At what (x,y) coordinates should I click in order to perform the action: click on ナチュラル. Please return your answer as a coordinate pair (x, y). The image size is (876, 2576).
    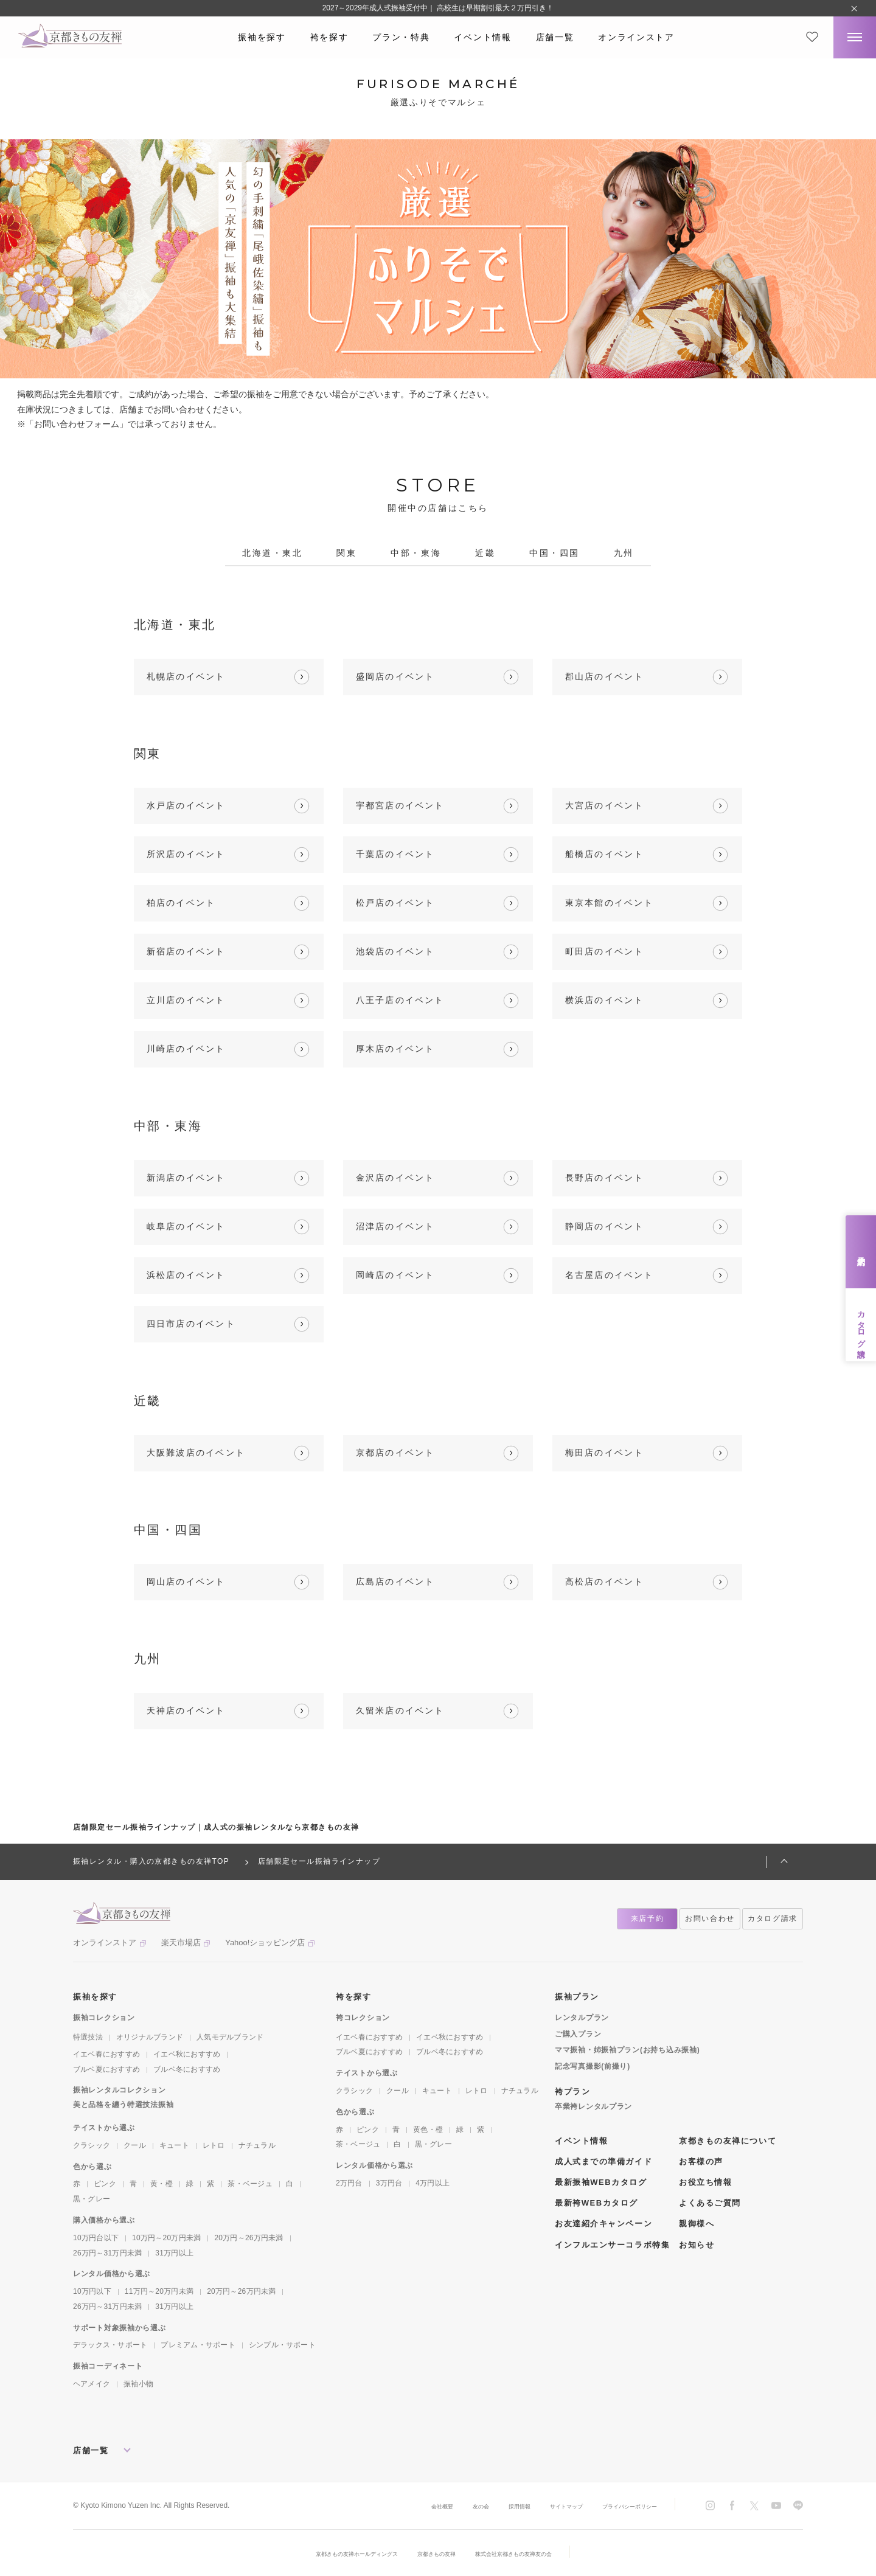
    Looking at the image, I should click on (257, 2145).